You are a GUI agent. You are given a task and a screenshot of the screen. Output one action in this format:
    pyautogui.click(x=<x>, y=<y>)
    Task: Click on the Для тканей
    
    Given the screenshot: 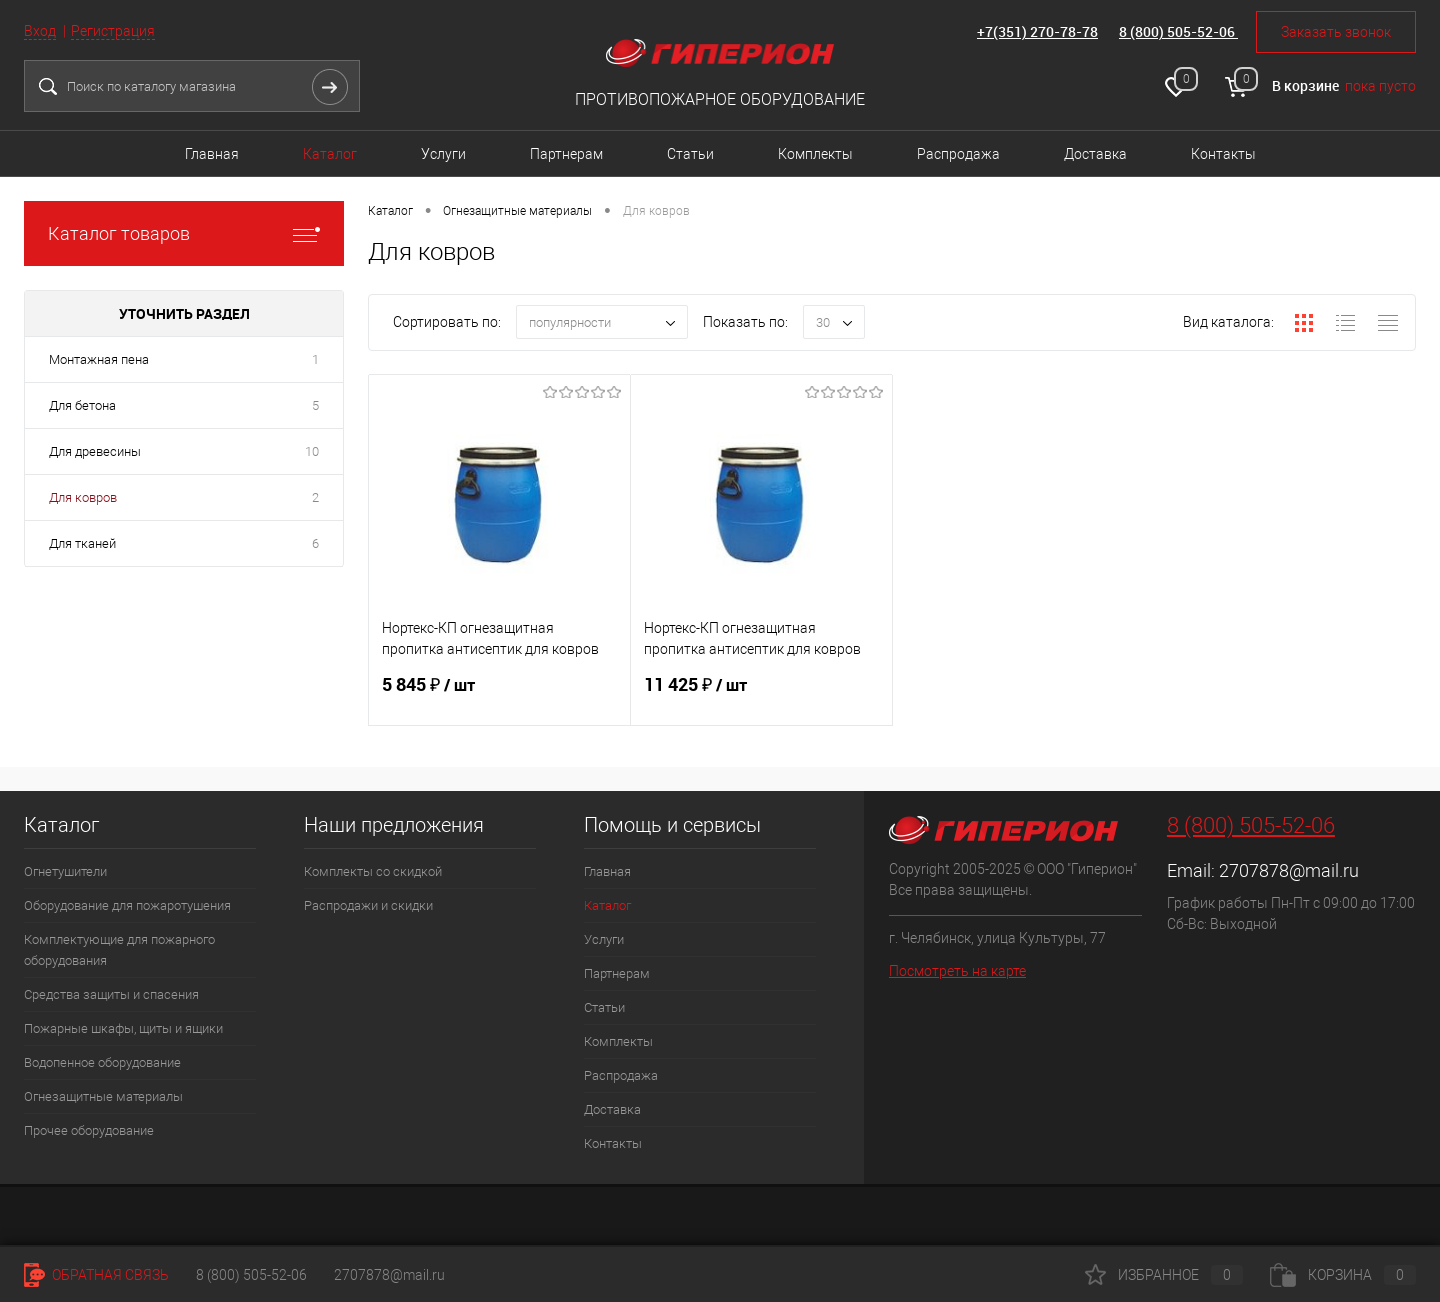 What is the action you would take?
    pyautogui.click(x=82, y=543)
    